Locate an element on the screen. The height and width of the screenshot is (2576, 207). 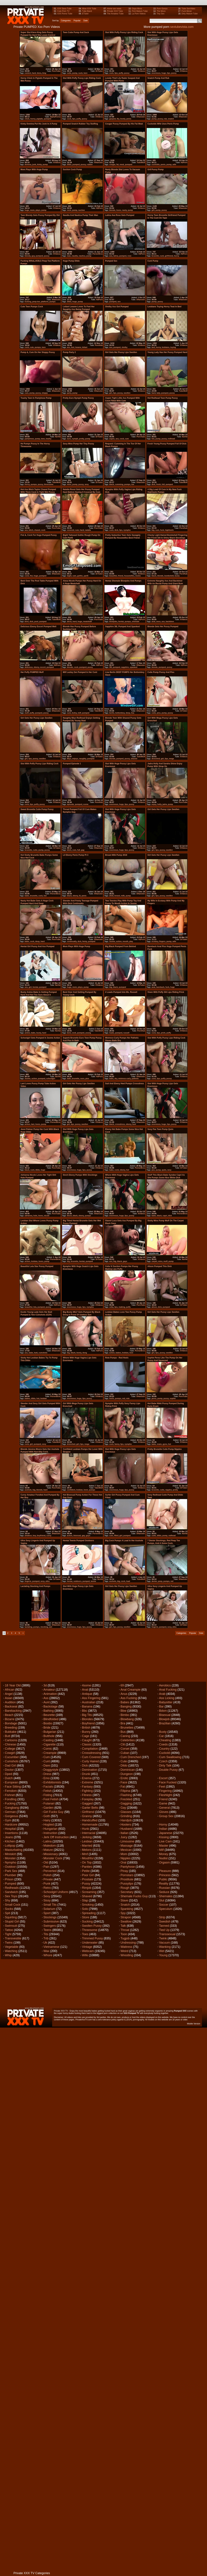
booty is located at coordinates (79, 1353).